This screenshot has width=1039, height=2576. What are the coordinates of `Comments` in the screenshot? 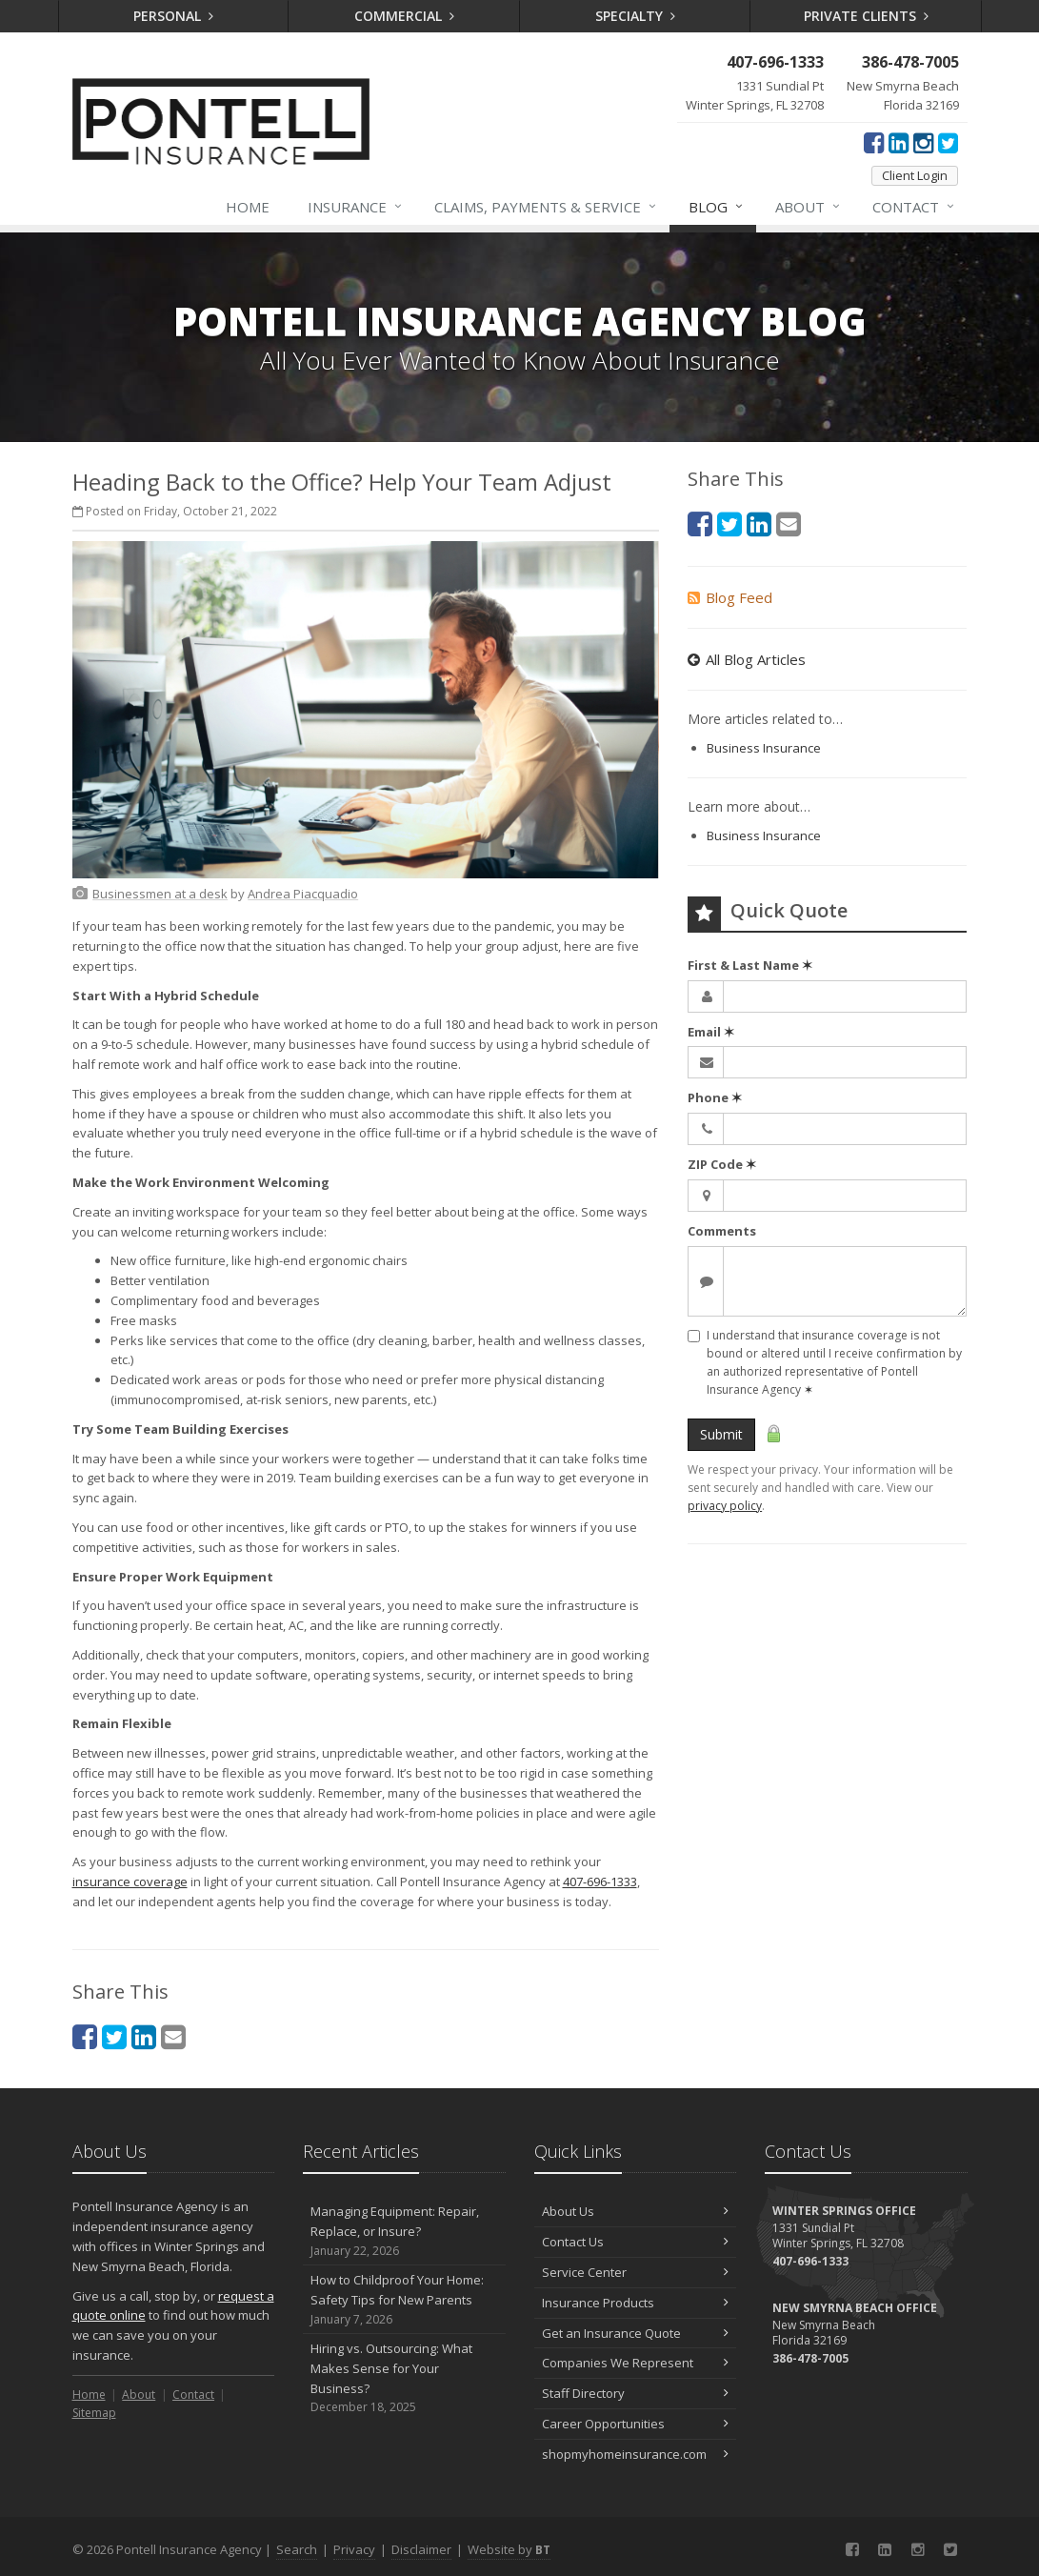 It's located at (722, 1230).